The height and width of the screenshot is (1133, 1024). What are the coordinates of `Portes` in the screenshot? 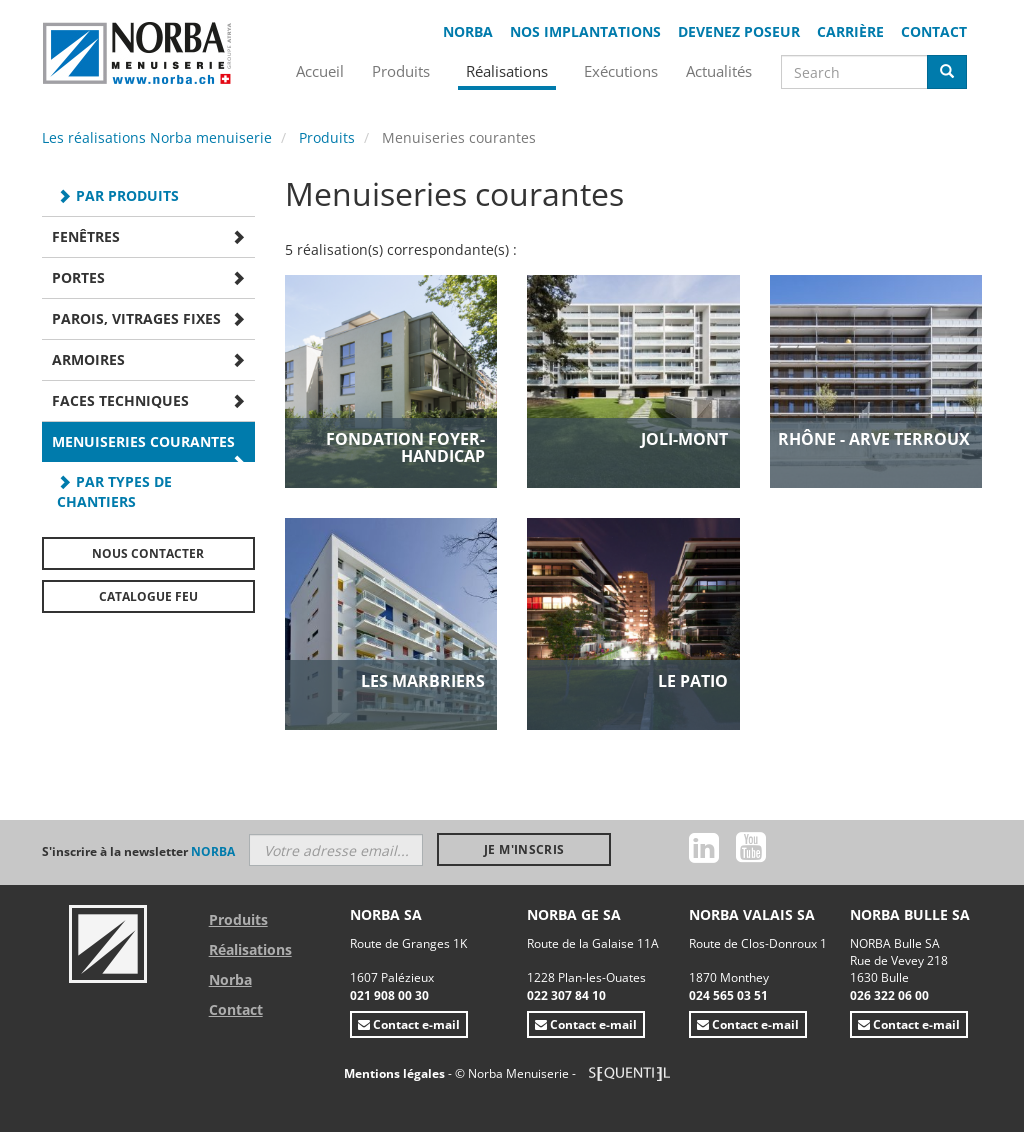 It's located at (78, 277).